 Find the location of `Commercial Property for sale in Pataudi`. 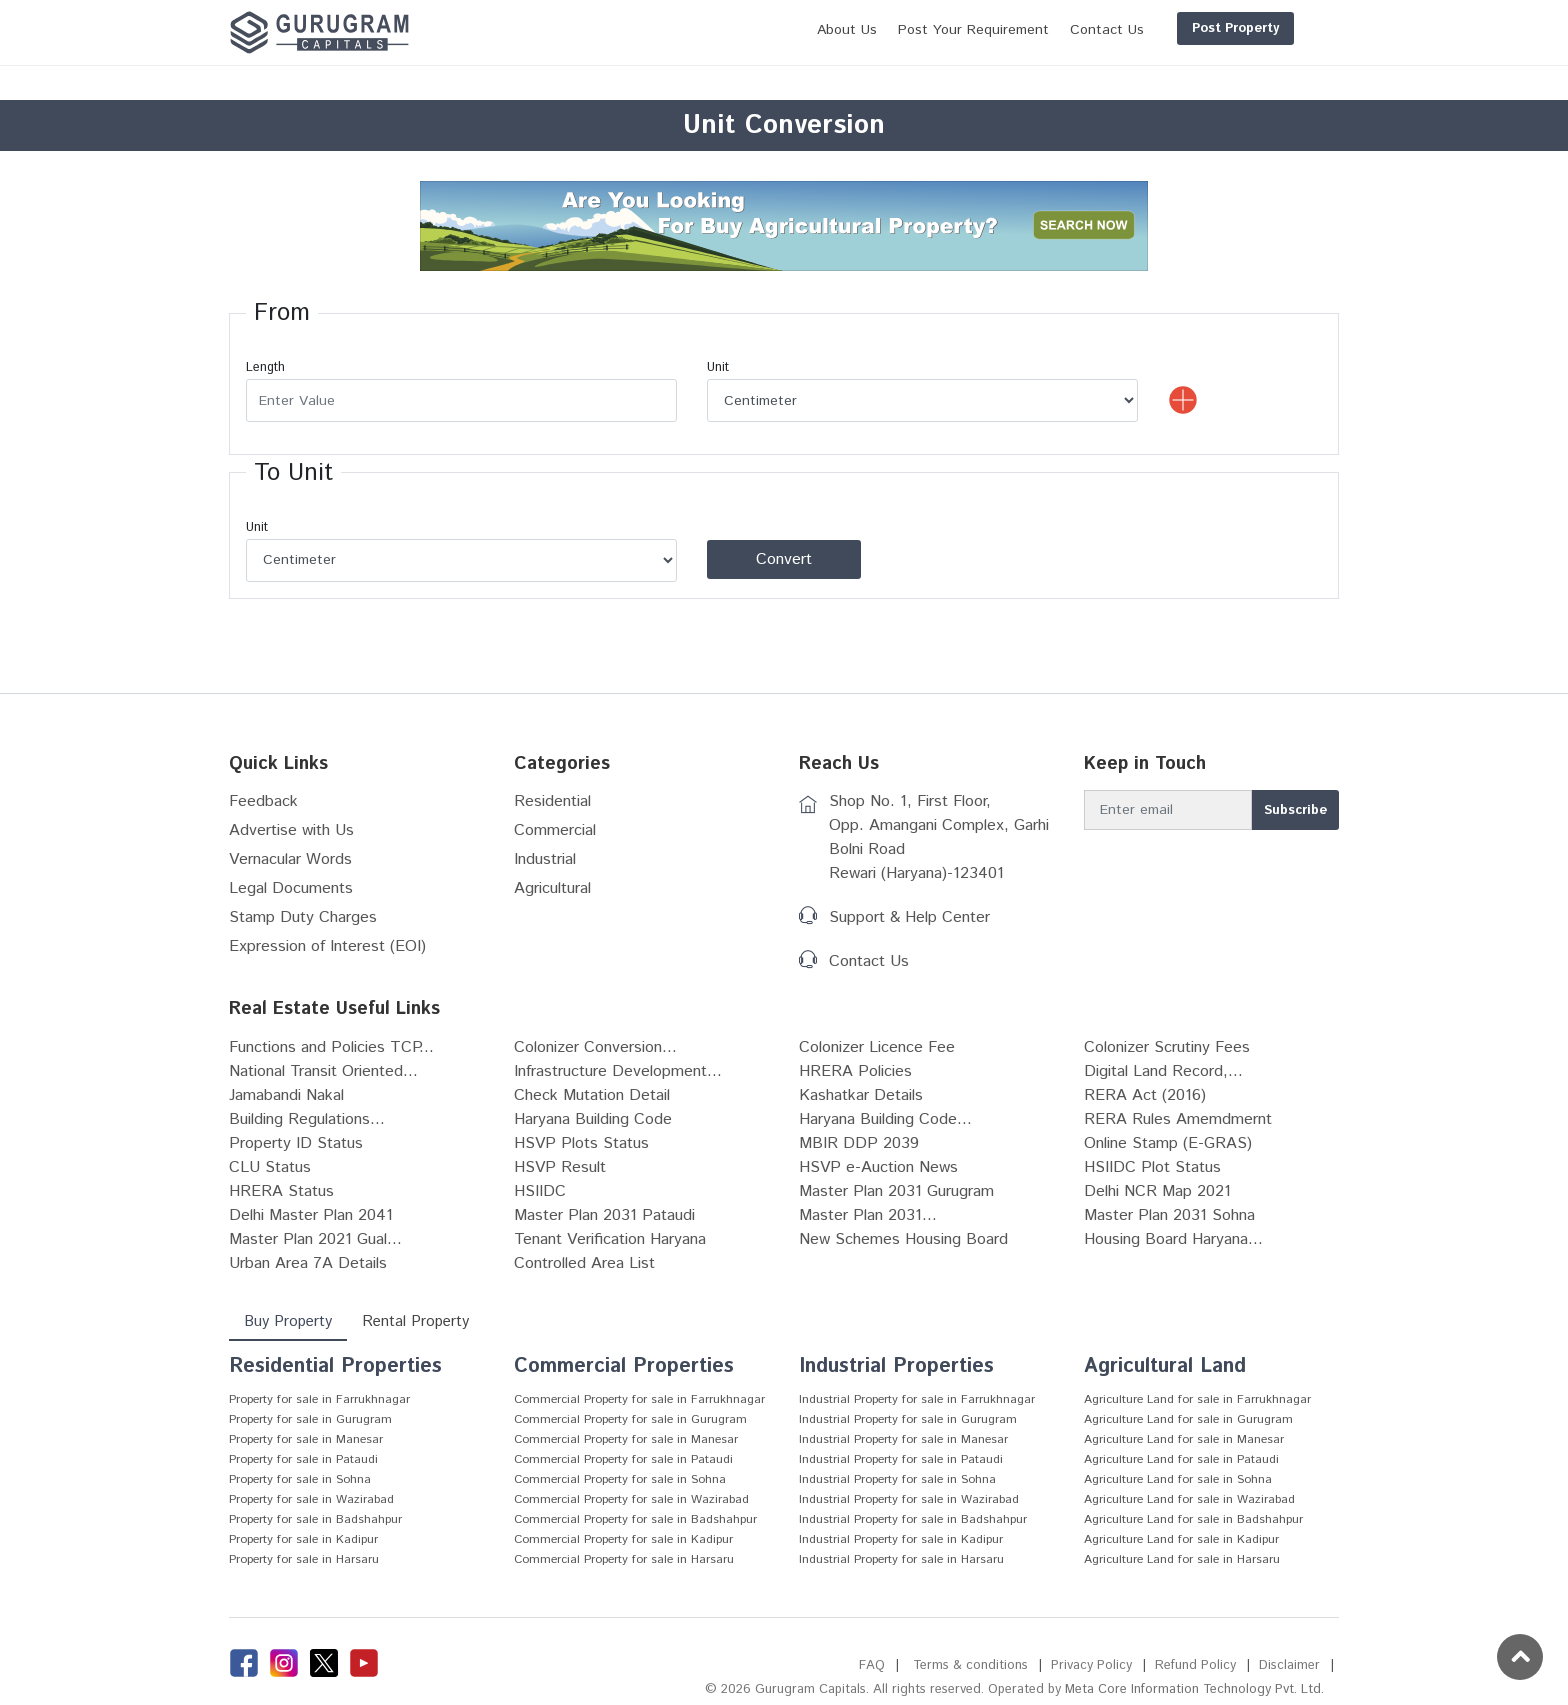

Commercial Property for sale in Pataudi is located at coordinates (623, 1459).